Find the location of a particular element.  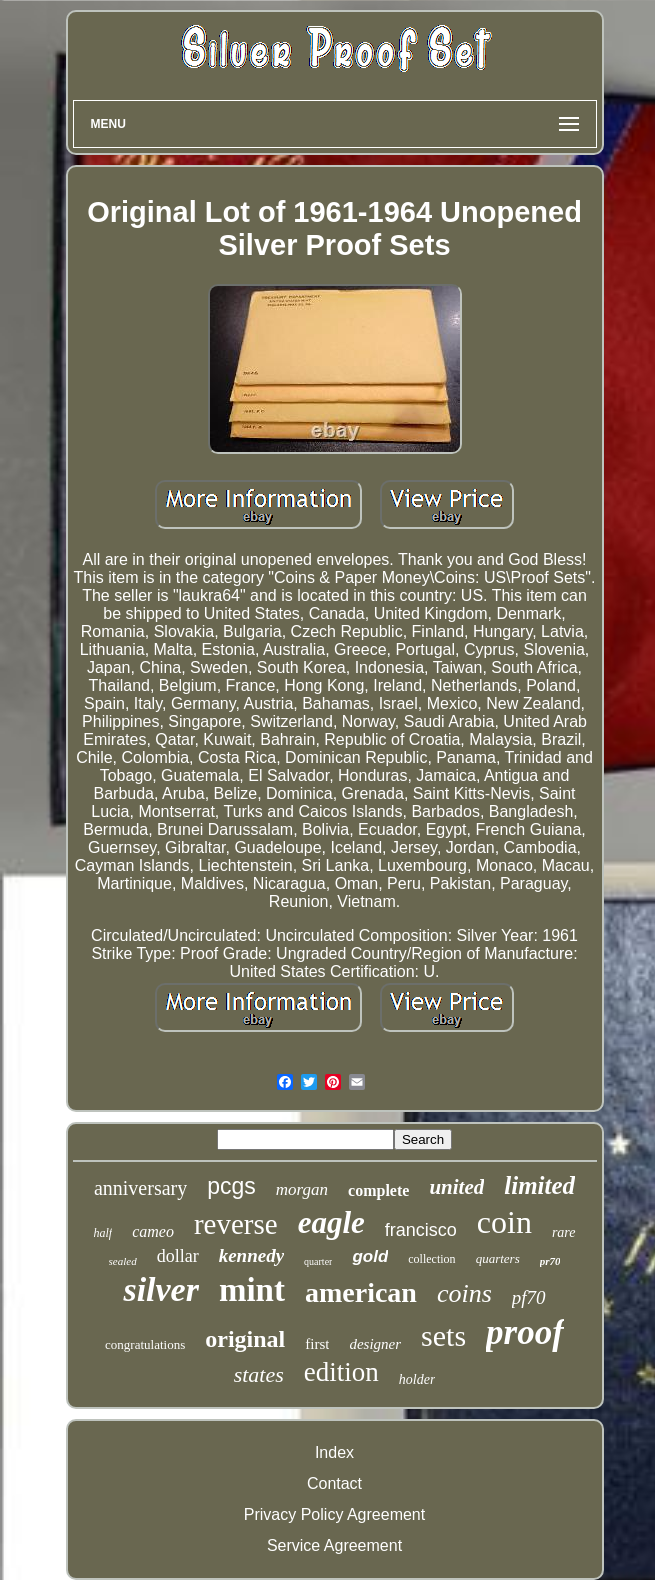

first is located at coordinates (317, 1344).